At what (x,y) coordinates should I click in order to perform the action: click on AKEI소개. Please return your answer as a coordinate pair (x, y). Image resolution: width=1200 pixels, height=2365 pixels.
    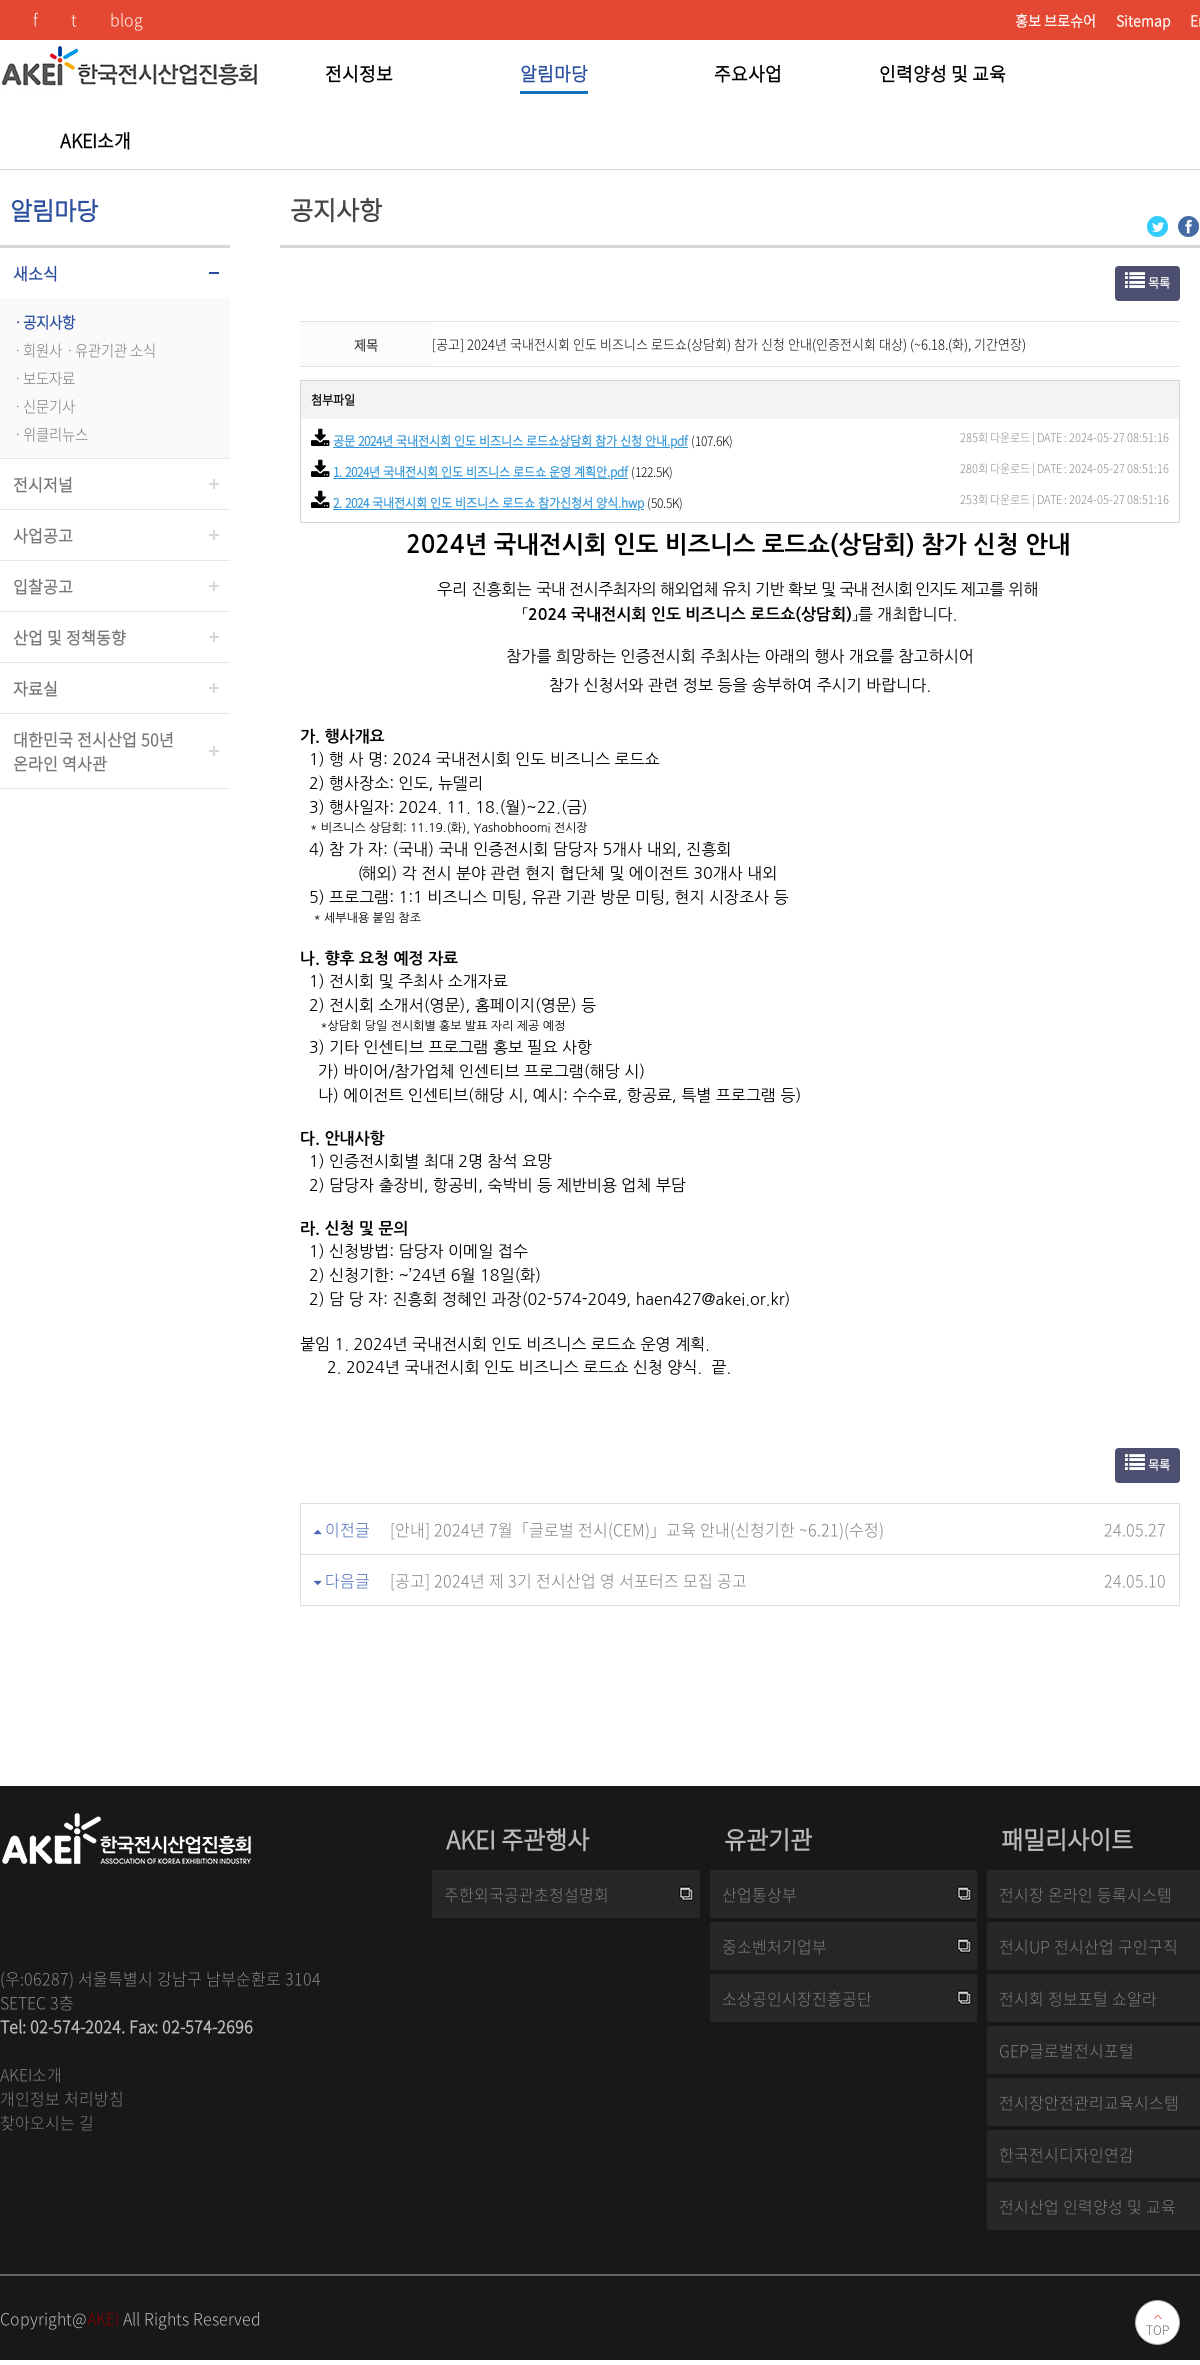
    Looking at the image, I should click on (31, 2074).